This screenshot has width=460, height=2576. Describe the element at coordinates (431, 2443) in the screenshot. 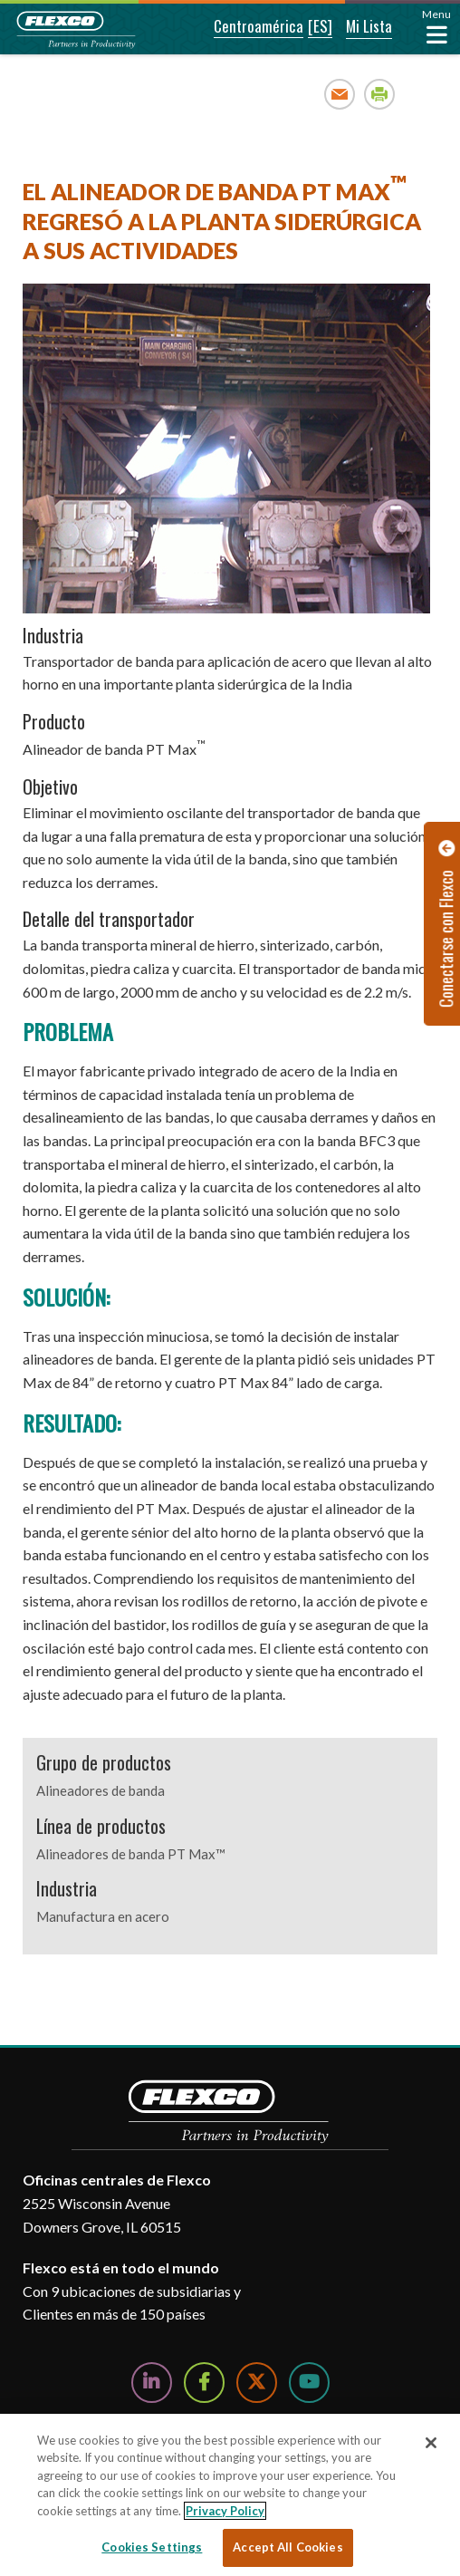

I see `[Close]` at that location.